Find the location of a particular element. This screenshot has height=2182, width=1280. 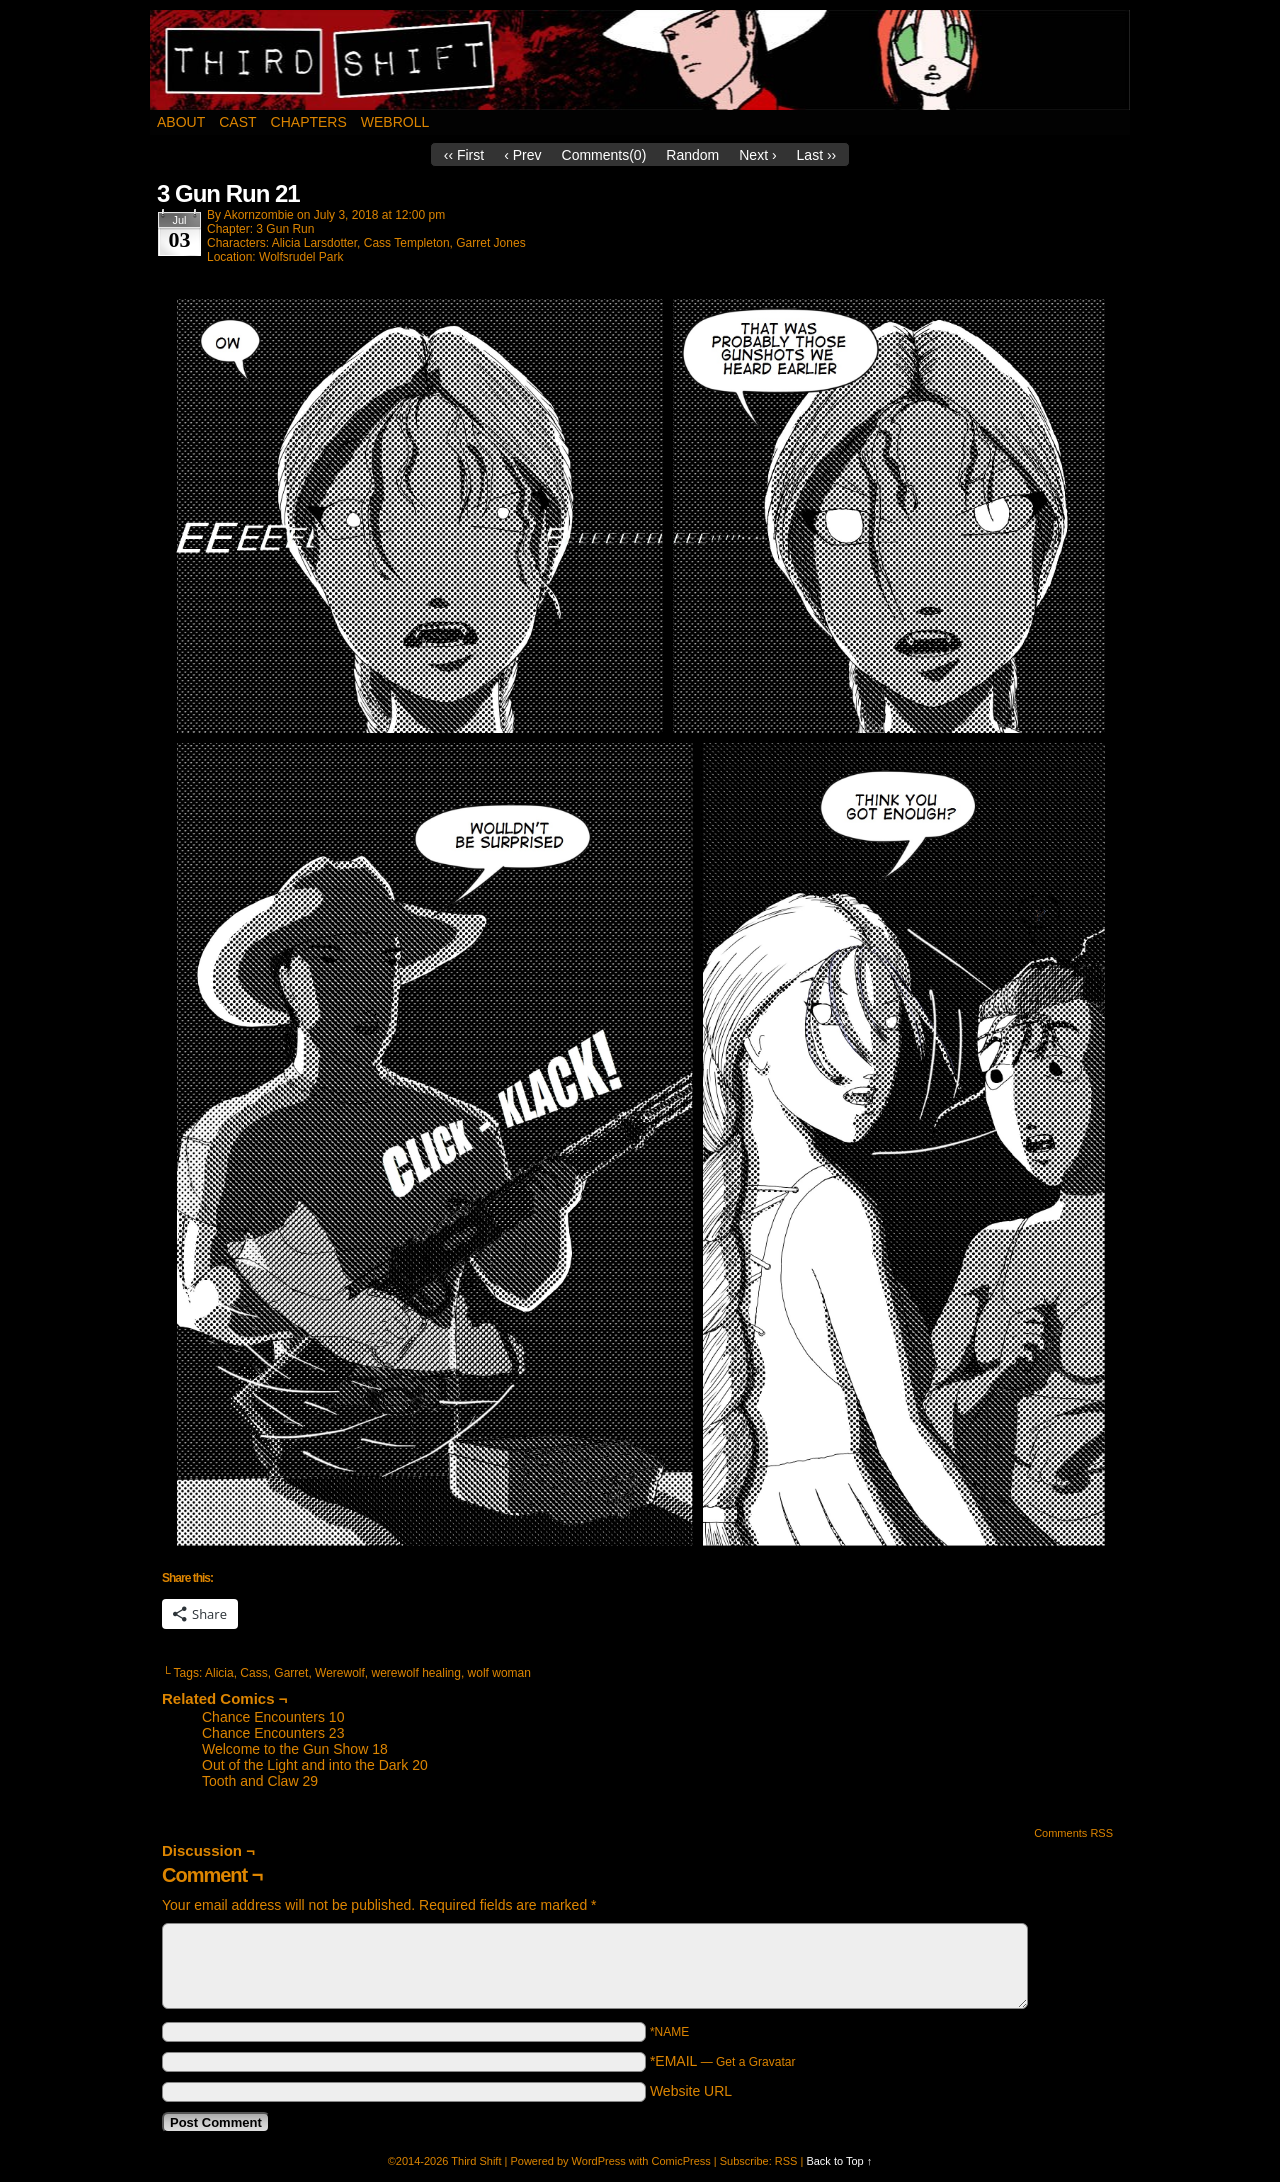

Werewolf is located at coordinates (340, 1673).